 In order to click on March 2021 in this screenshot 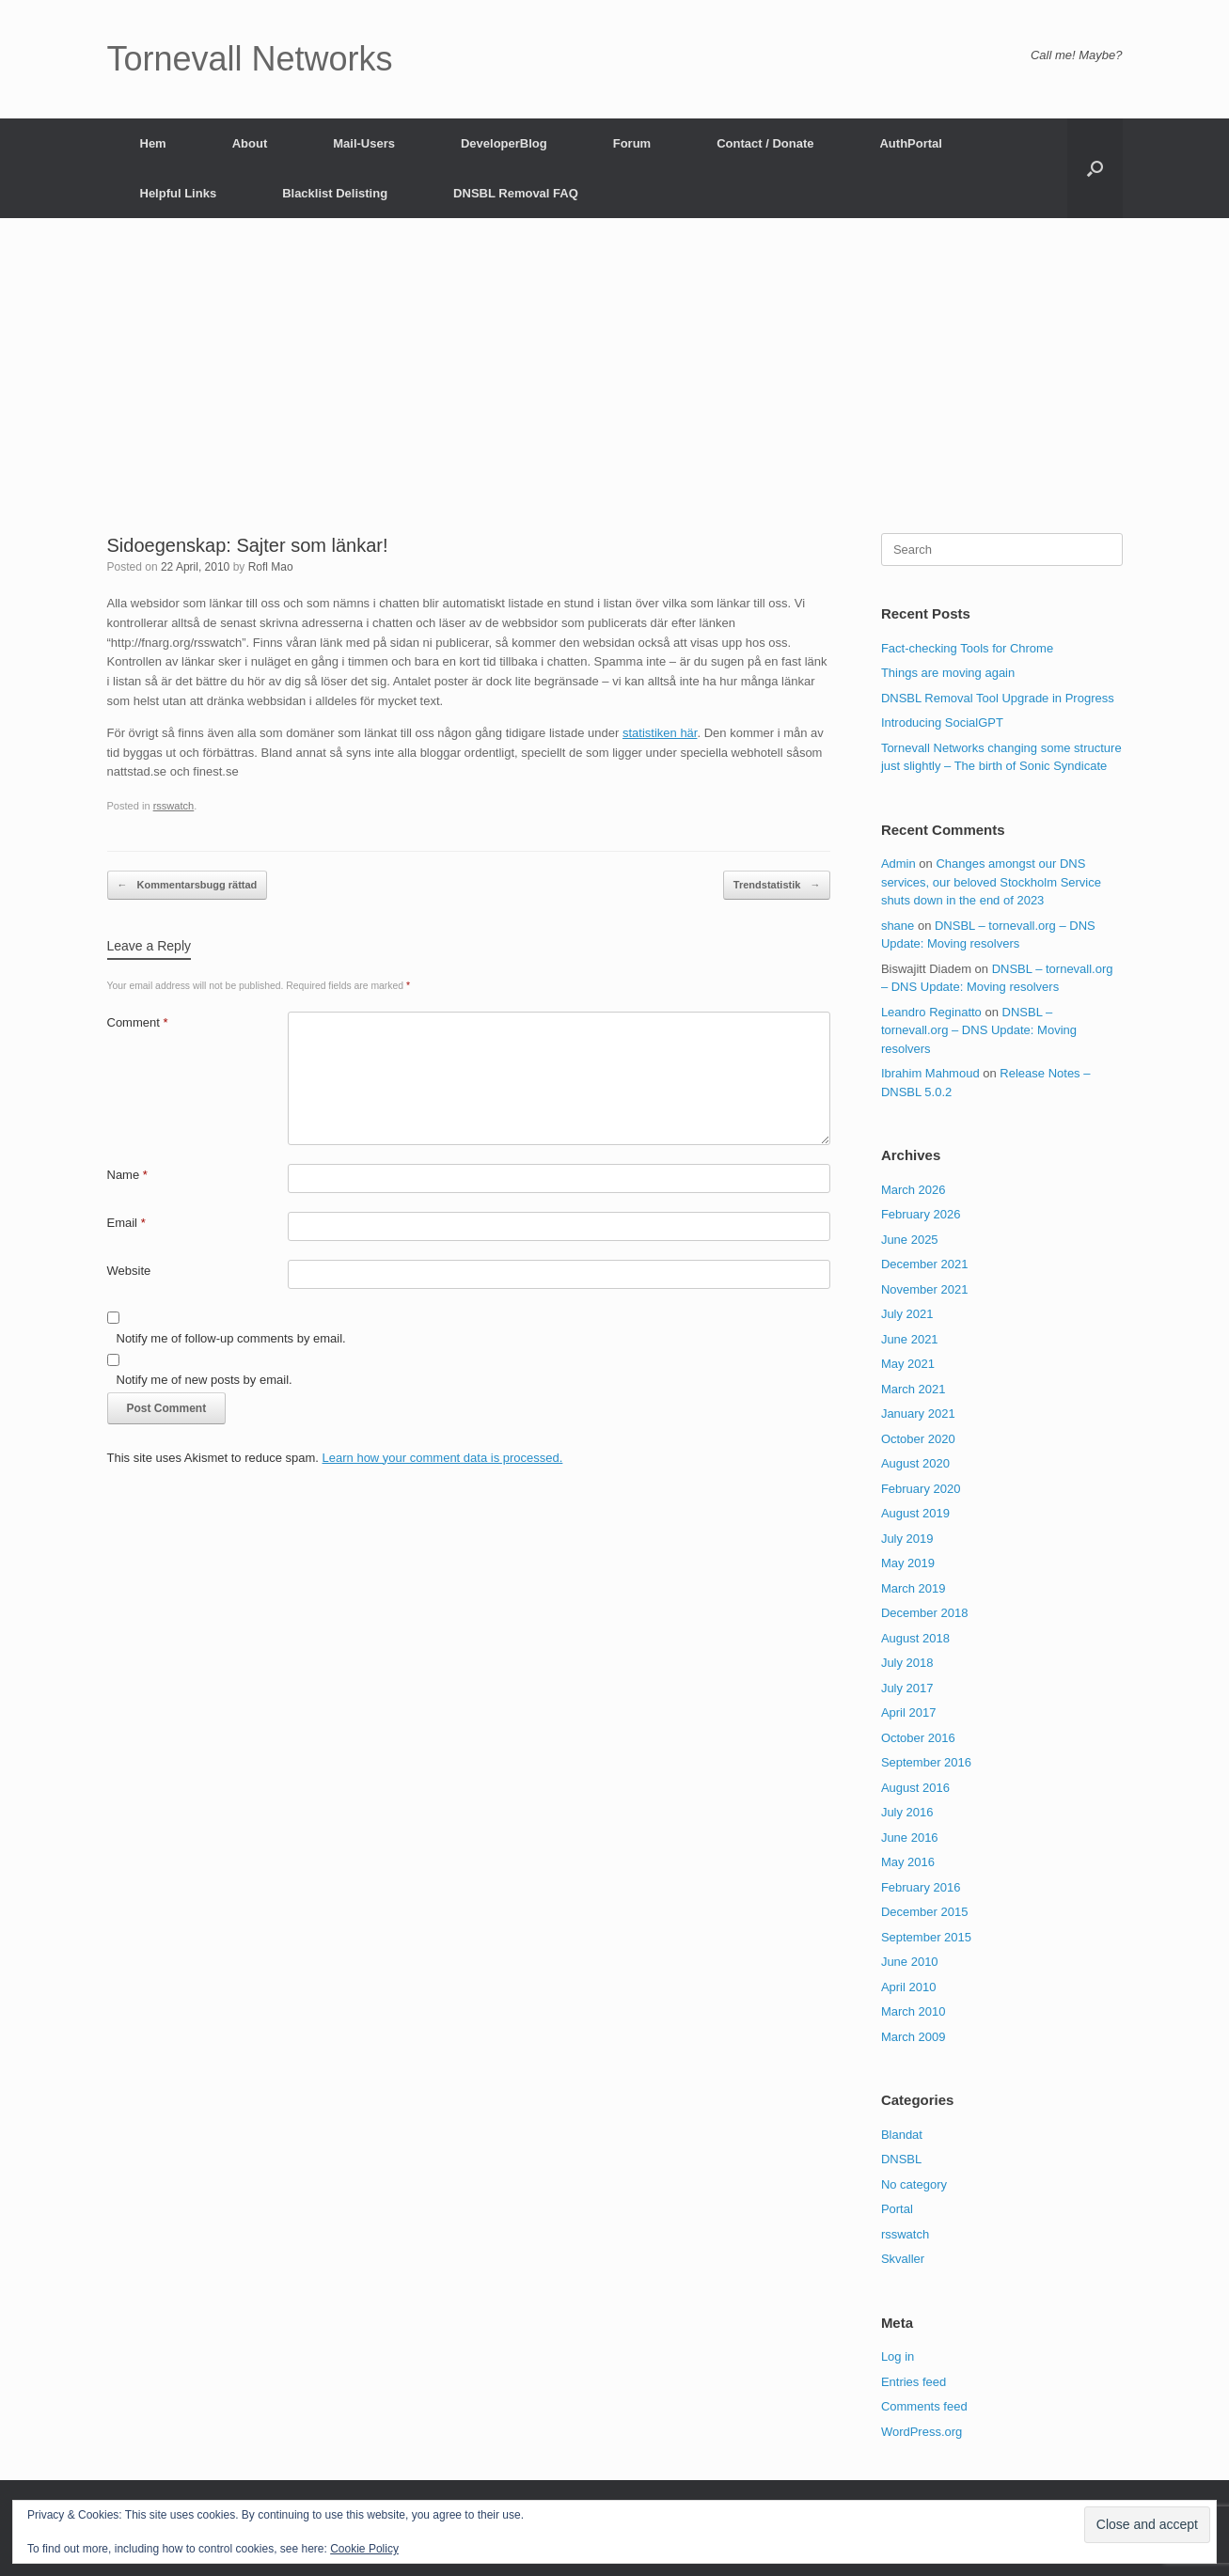, I will do `click(913, 1389)`.